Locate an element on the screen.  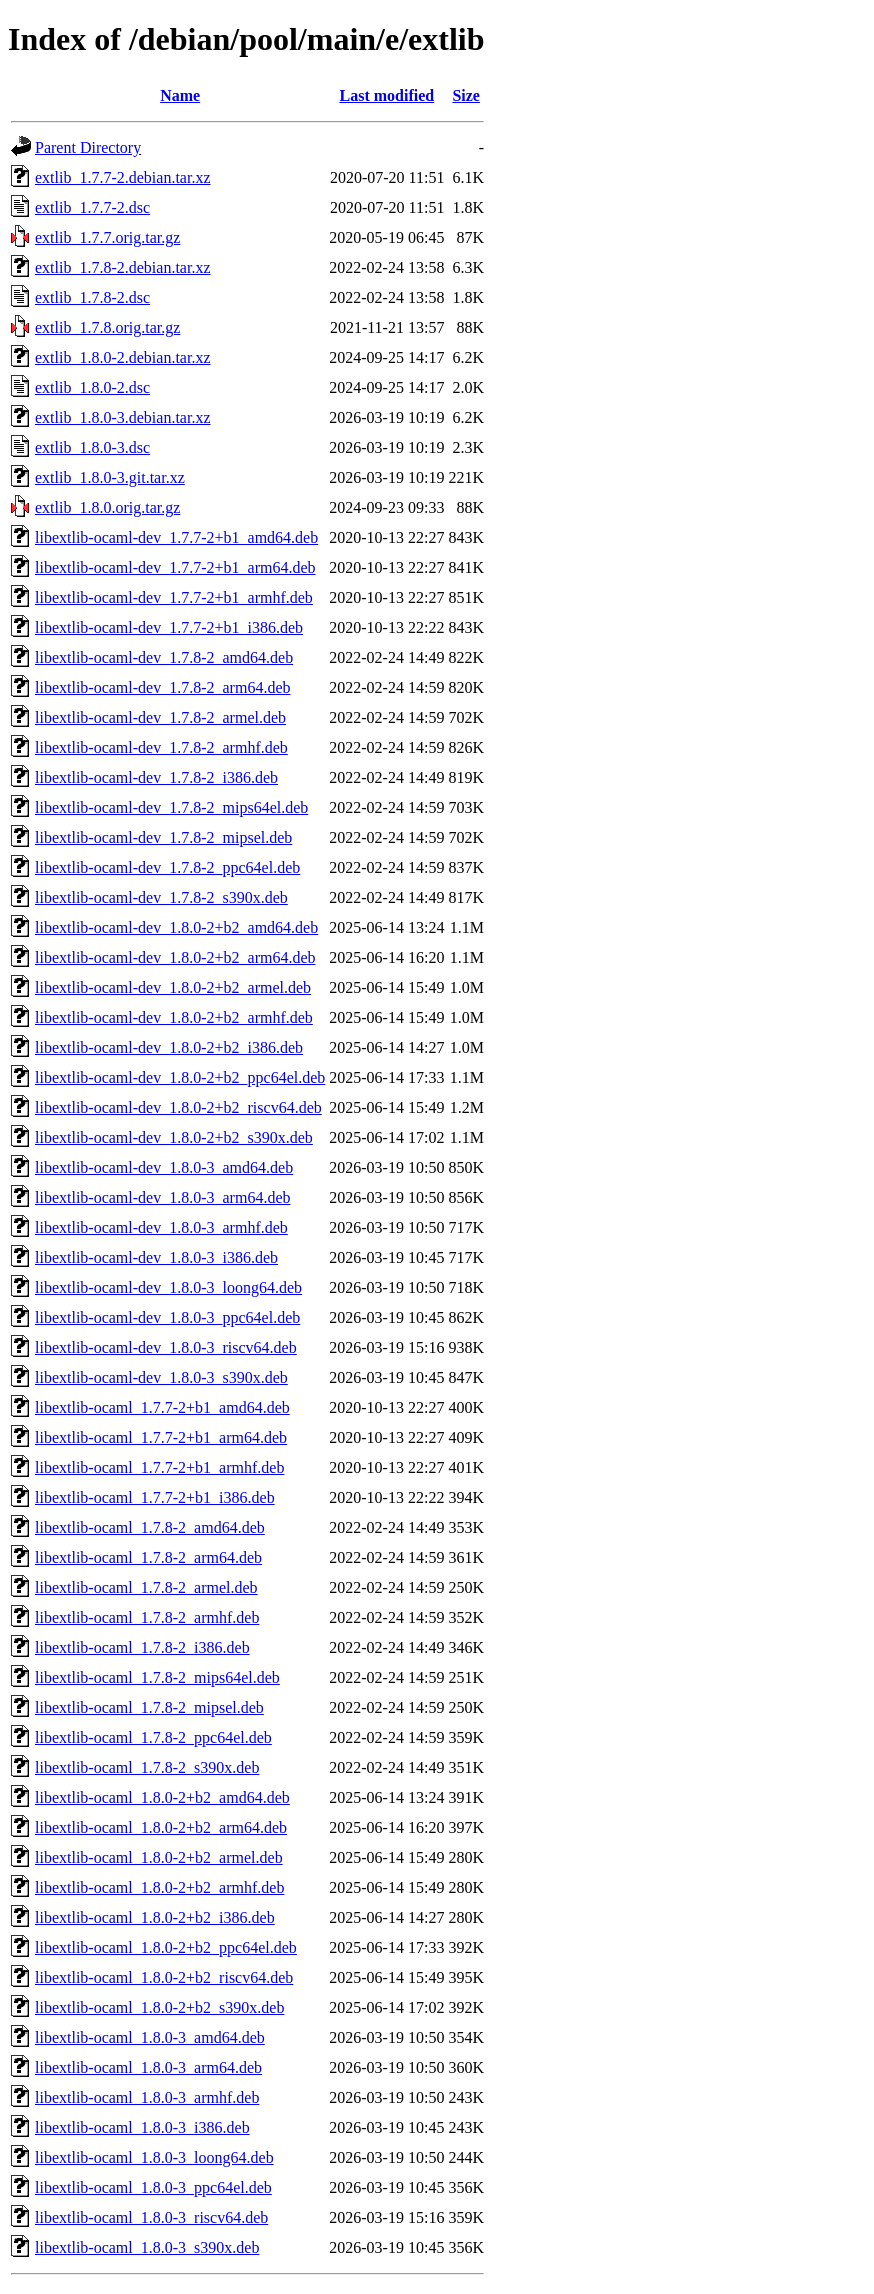
libextlib-ocaml_1.8.0-2+b2_s390x.deb is located at coordinates (159, 2007).